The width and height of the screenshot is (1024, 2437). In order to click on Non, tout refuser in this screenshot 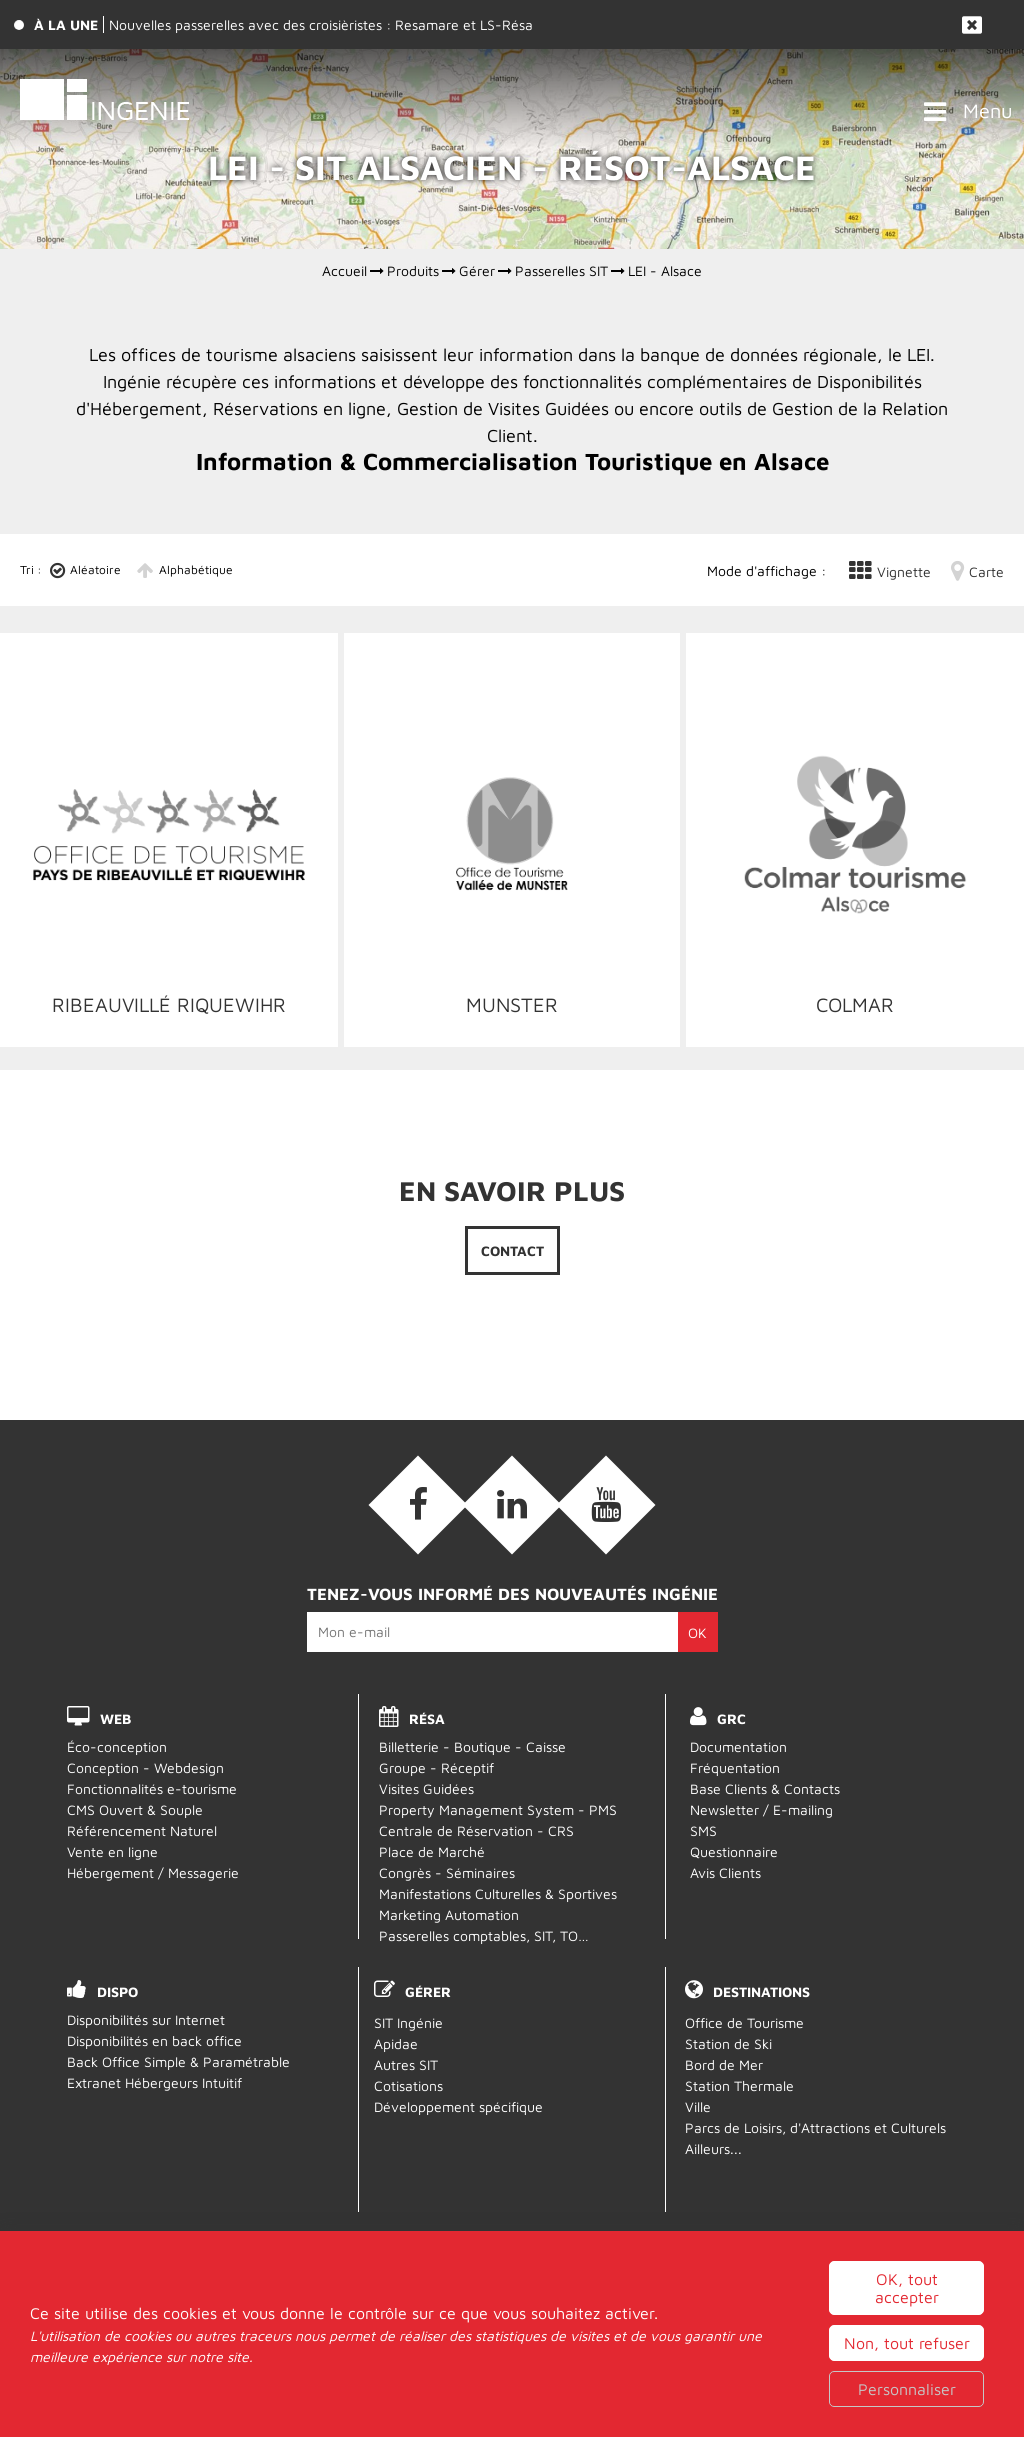, I will do `click(907, 2407)`.